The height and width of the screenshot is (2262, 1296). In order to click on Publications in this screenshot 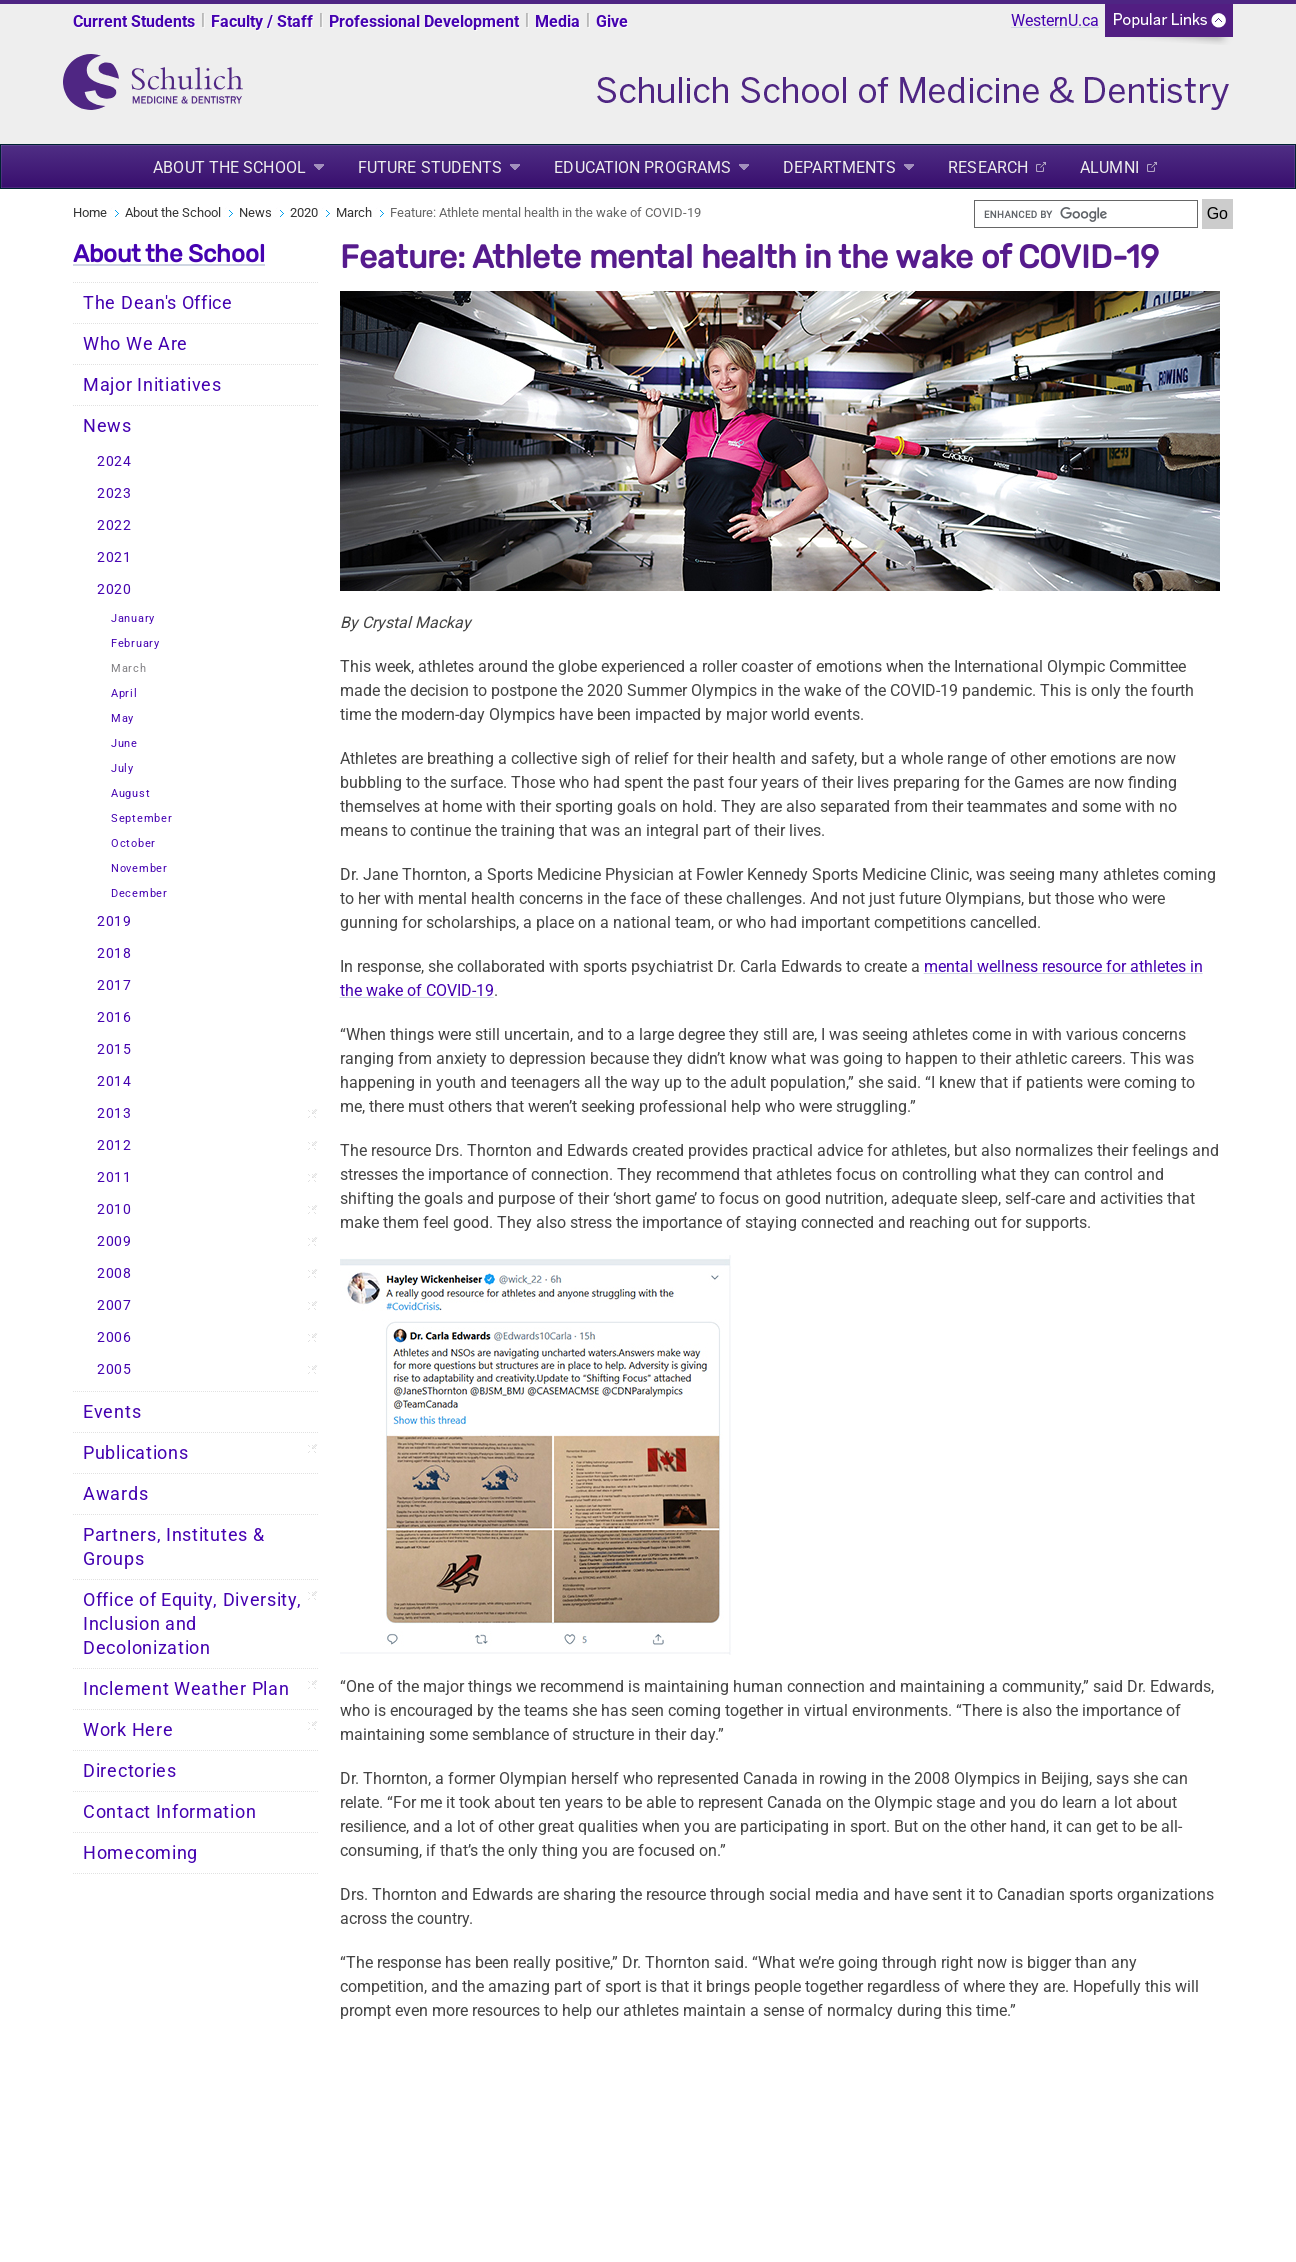, I will do `click(135, 1453)`.